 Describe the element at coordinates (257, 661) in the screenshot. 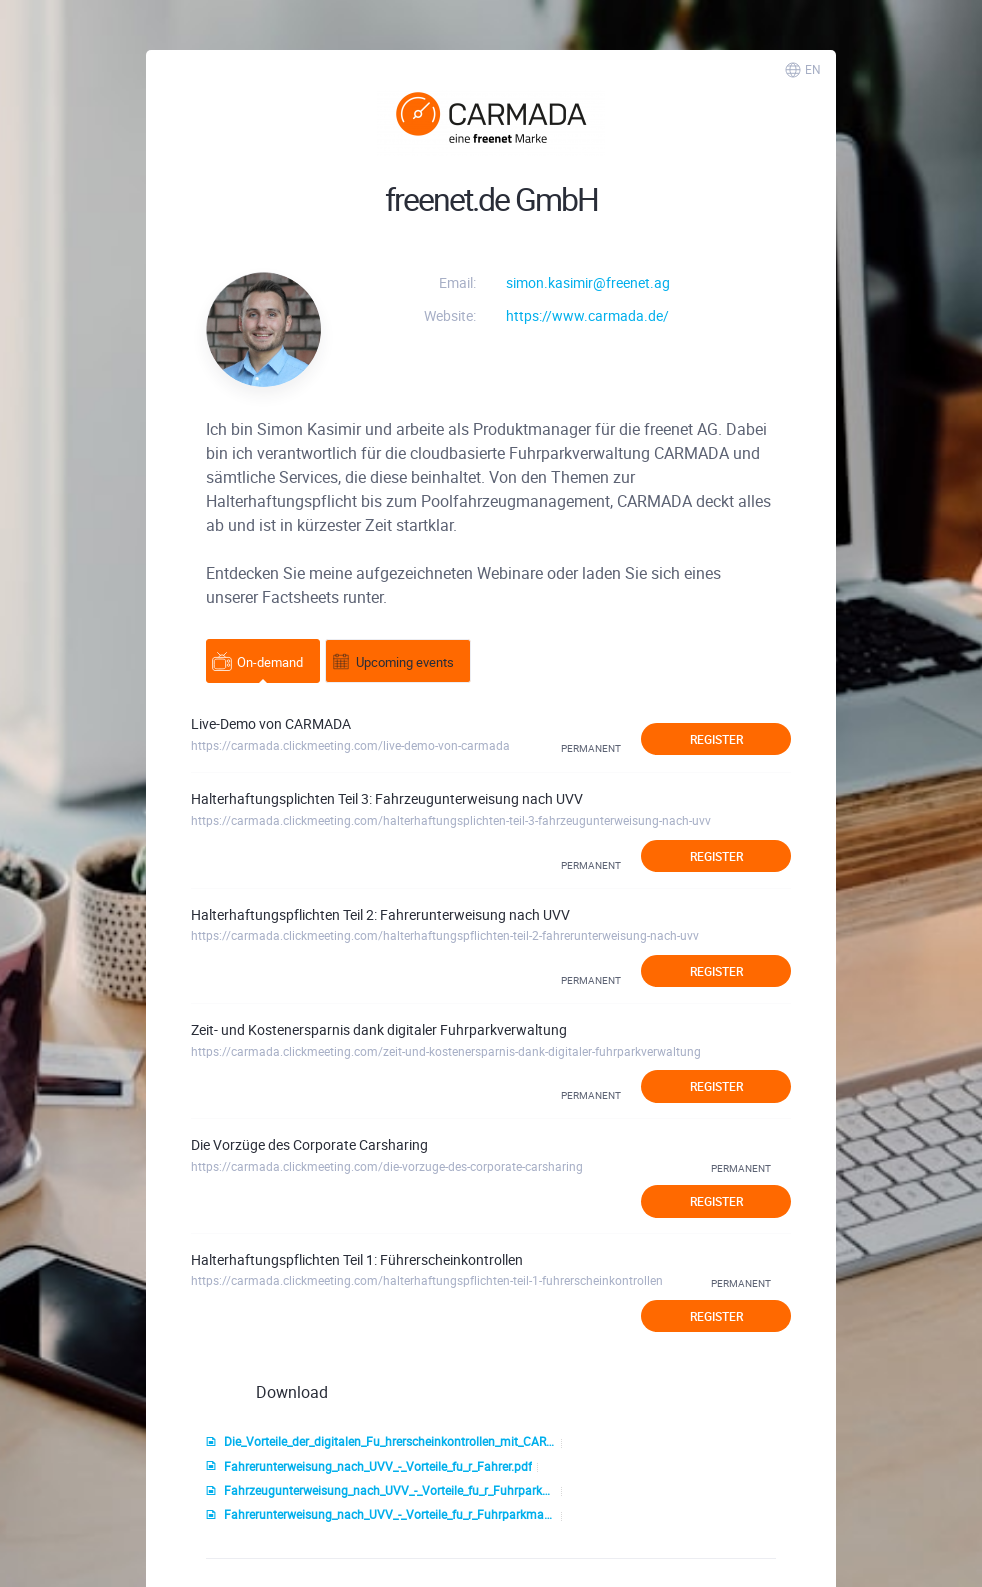

I see `On-demand [tab]` at that location.